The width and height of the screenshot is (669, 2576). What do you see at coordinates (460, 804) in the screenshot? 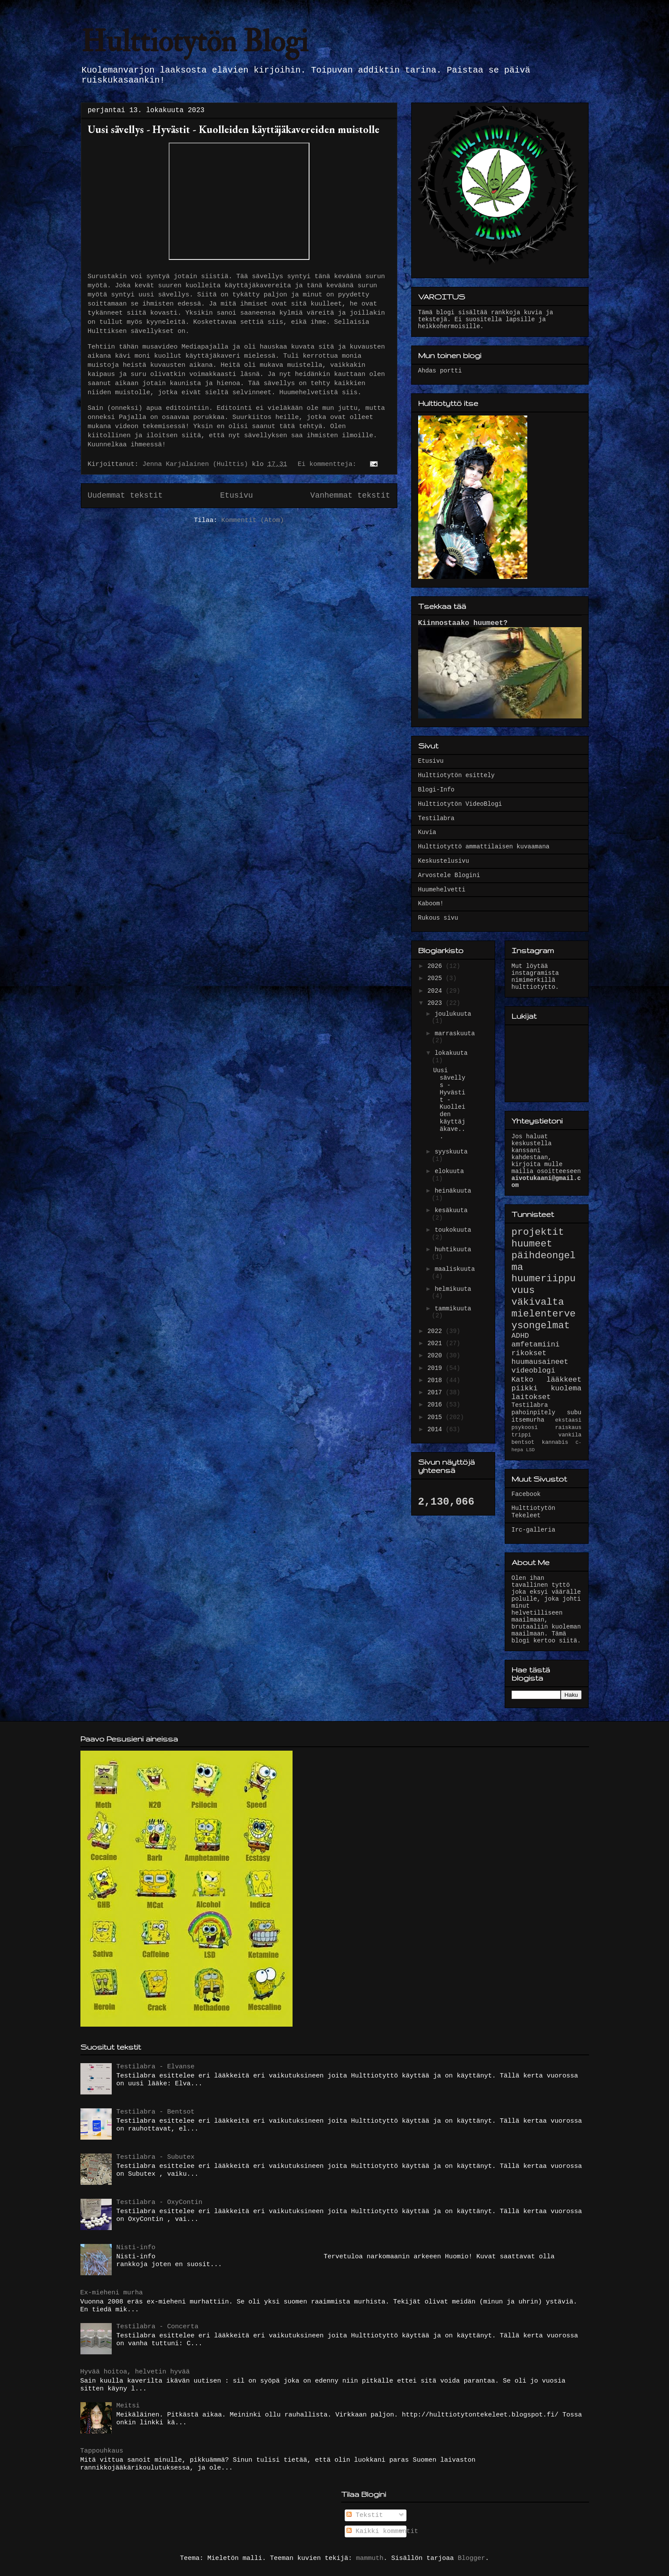
I see `Hulttiotytön VideoBlogi` at bounding box center [460, 804].